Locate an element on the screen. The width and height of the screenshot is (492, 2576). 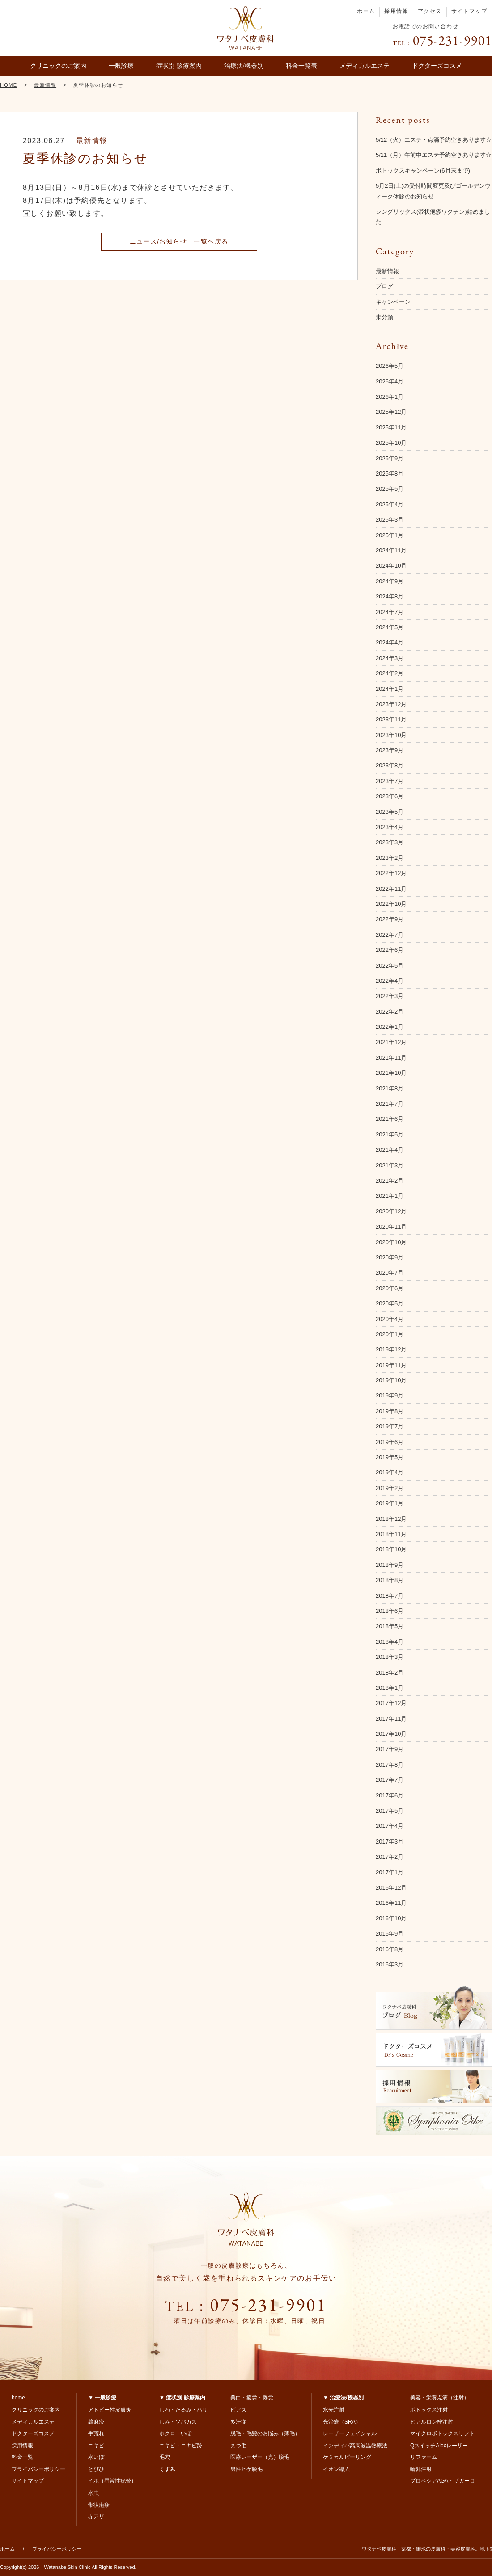
最新情報 is located at coordinates (45, 85).